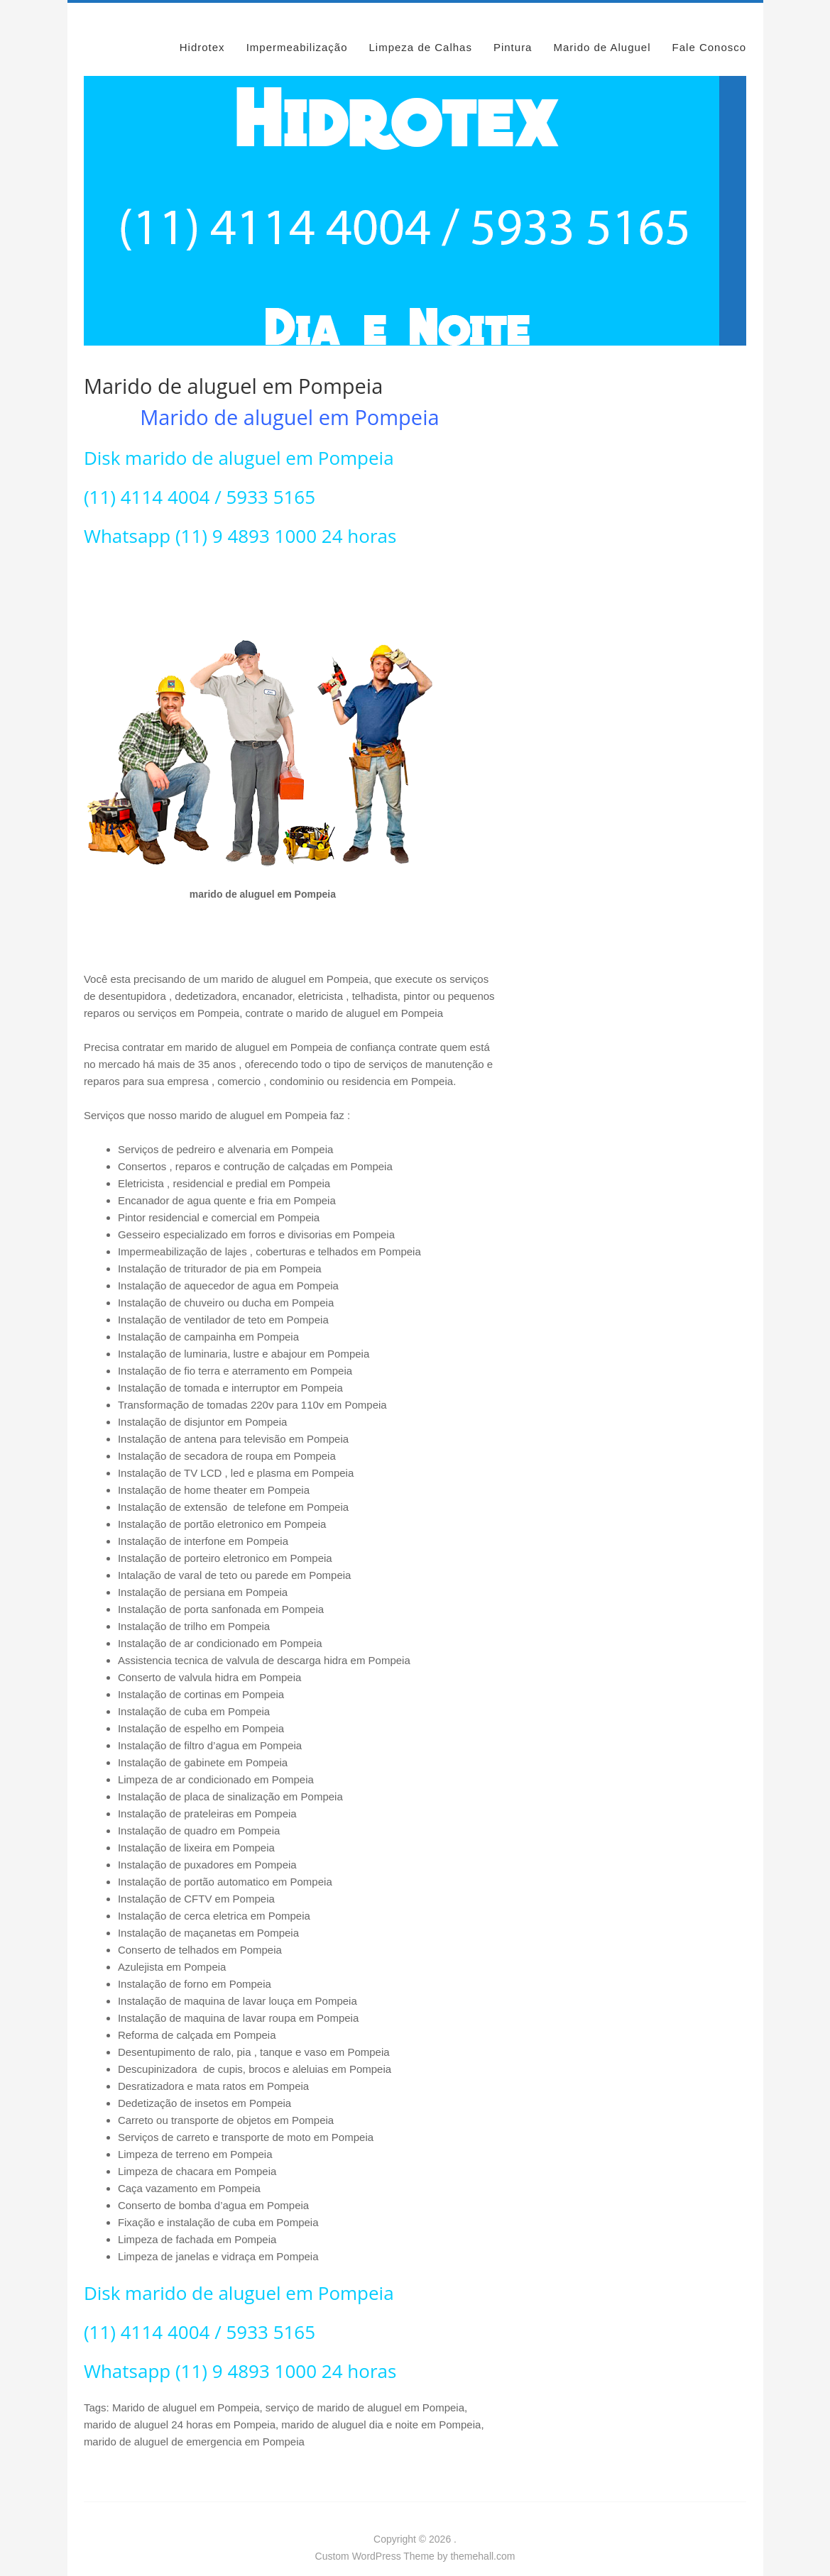 This screenshot has height=2576, width=830. Describe the element at coordinates (709, 30) in the screenshot. I see `Fale Conosco` at that location.